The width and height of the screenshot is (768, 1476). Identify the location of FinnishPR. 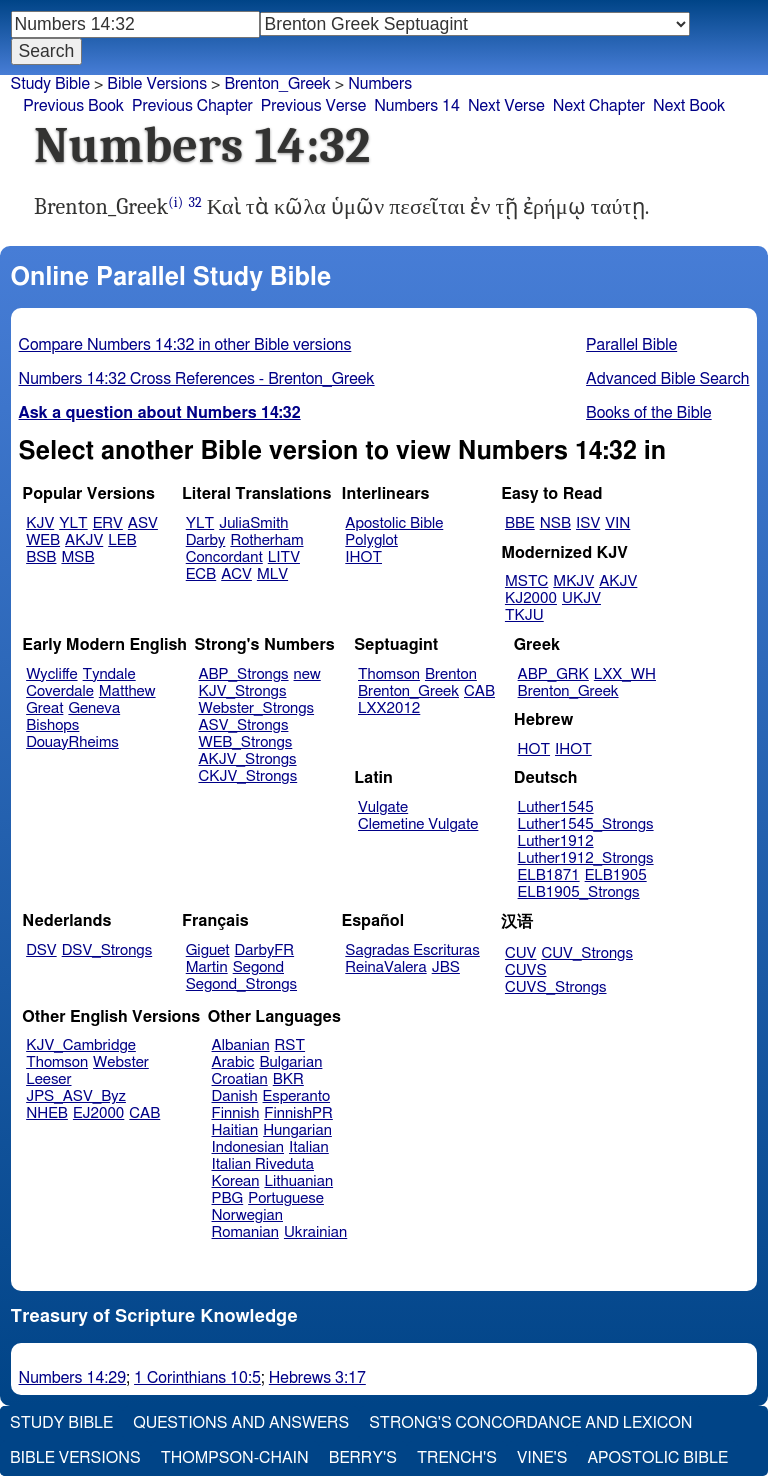
(298, 1113).